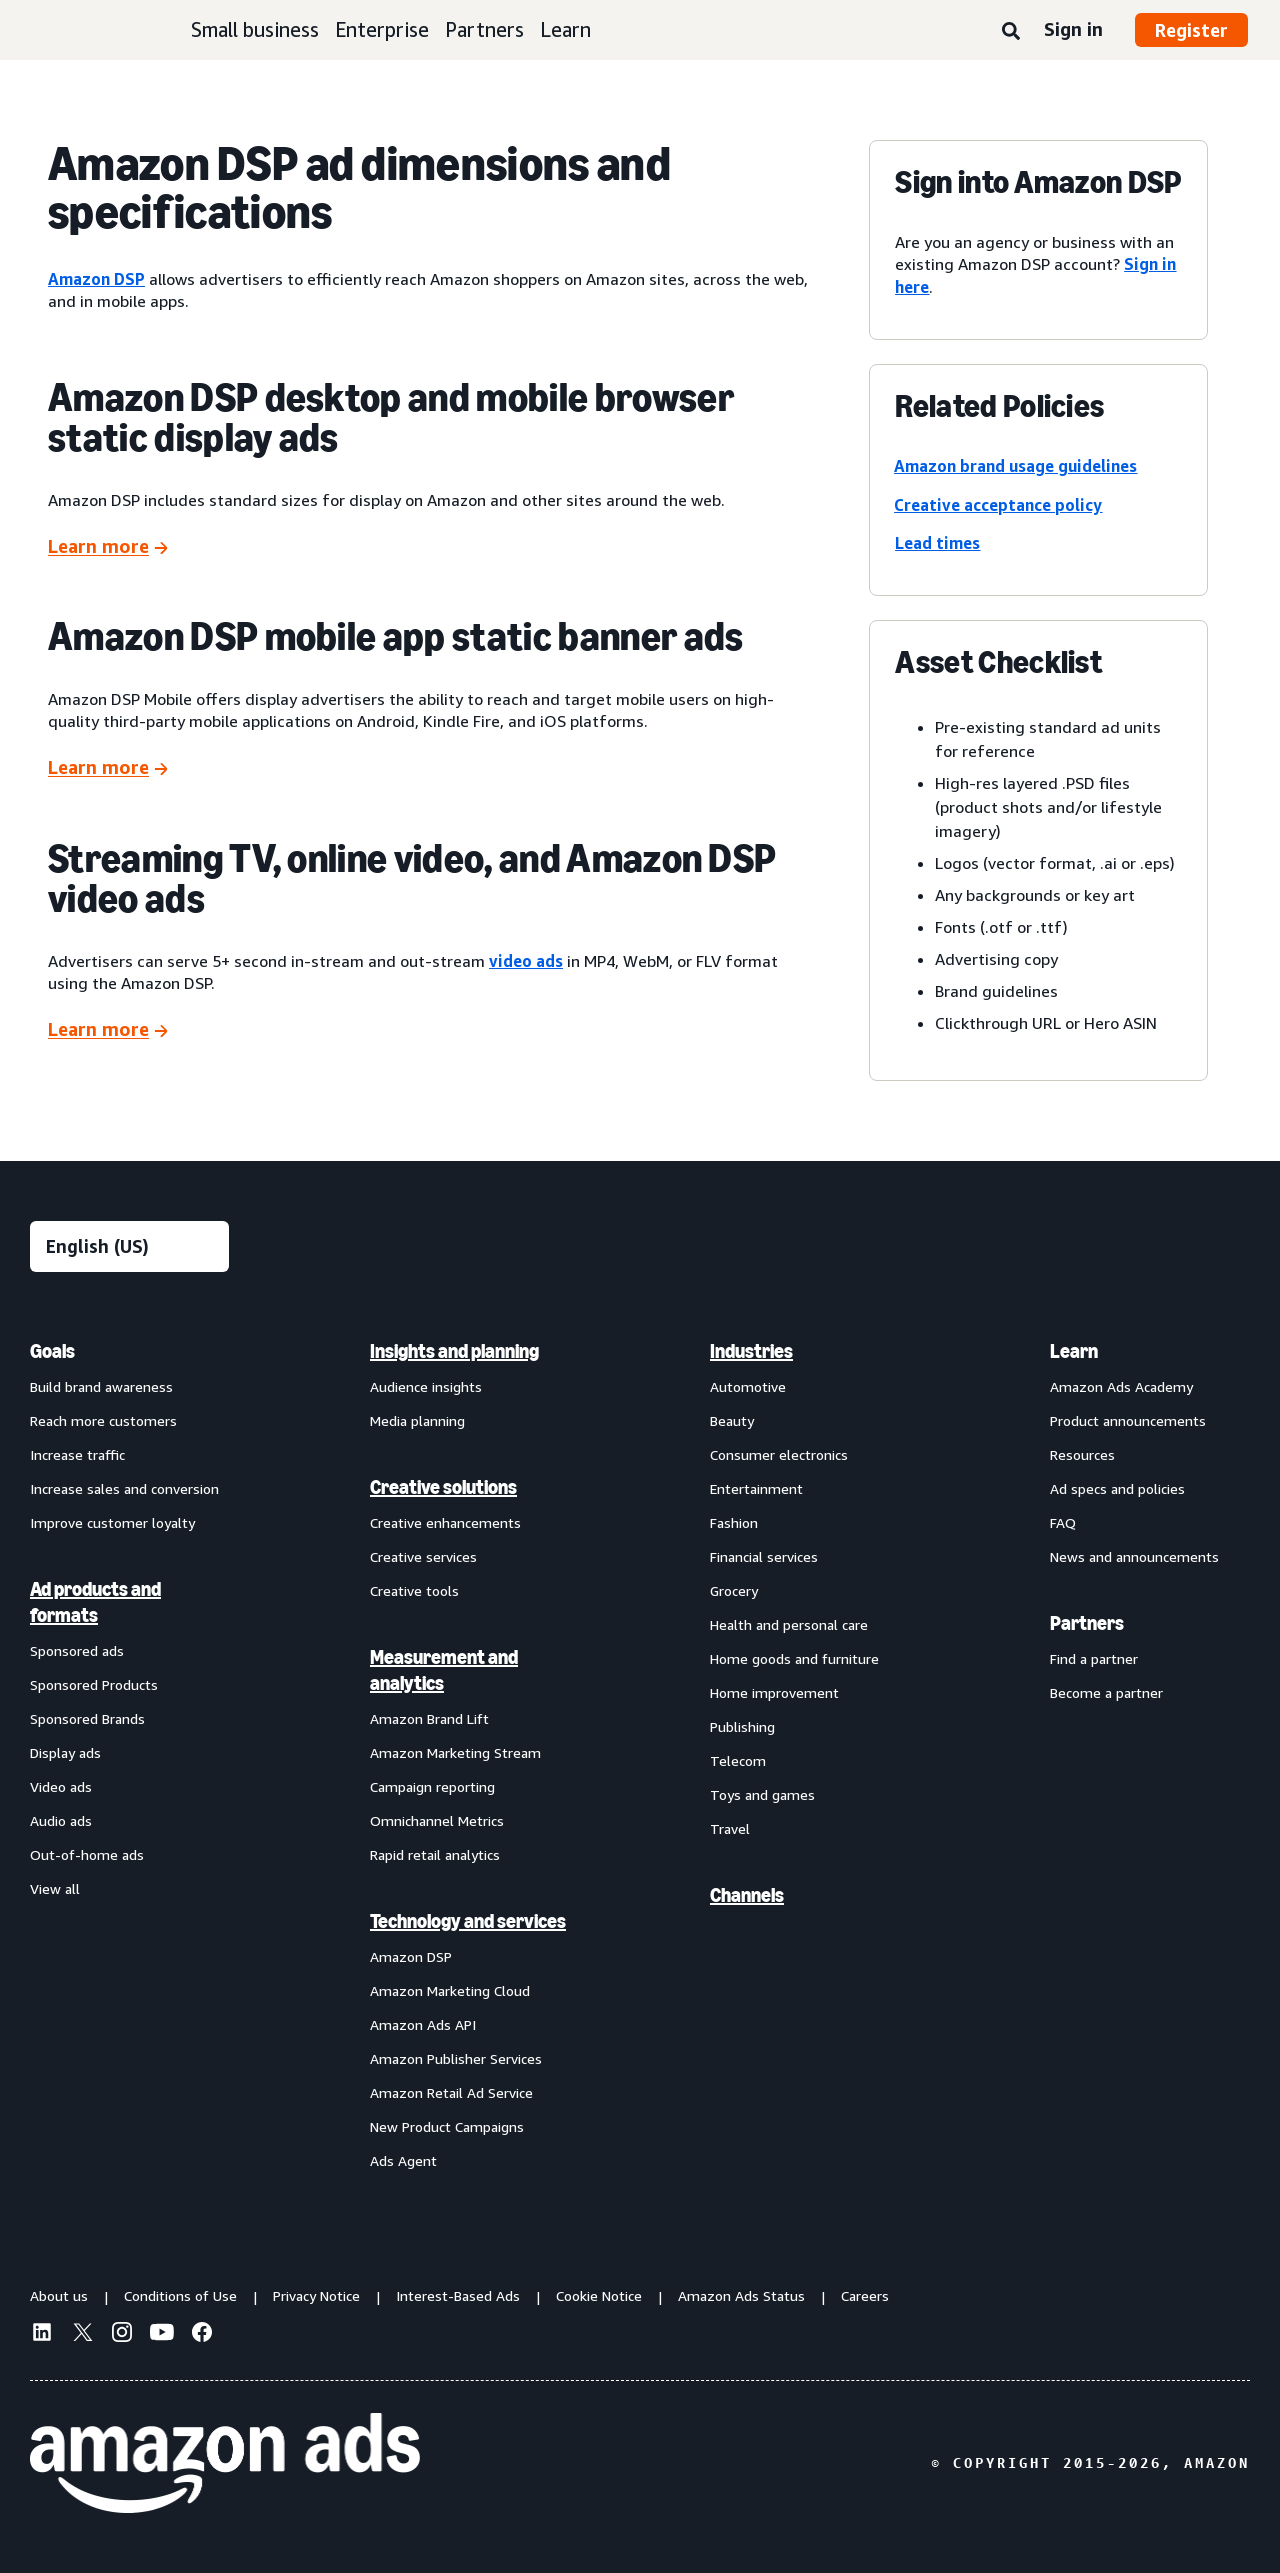 This screenshot has width=1280, height=2573. Describe the element at coordinates (103, 1420) in the screenshot. I see `Reach more customers` at that location.